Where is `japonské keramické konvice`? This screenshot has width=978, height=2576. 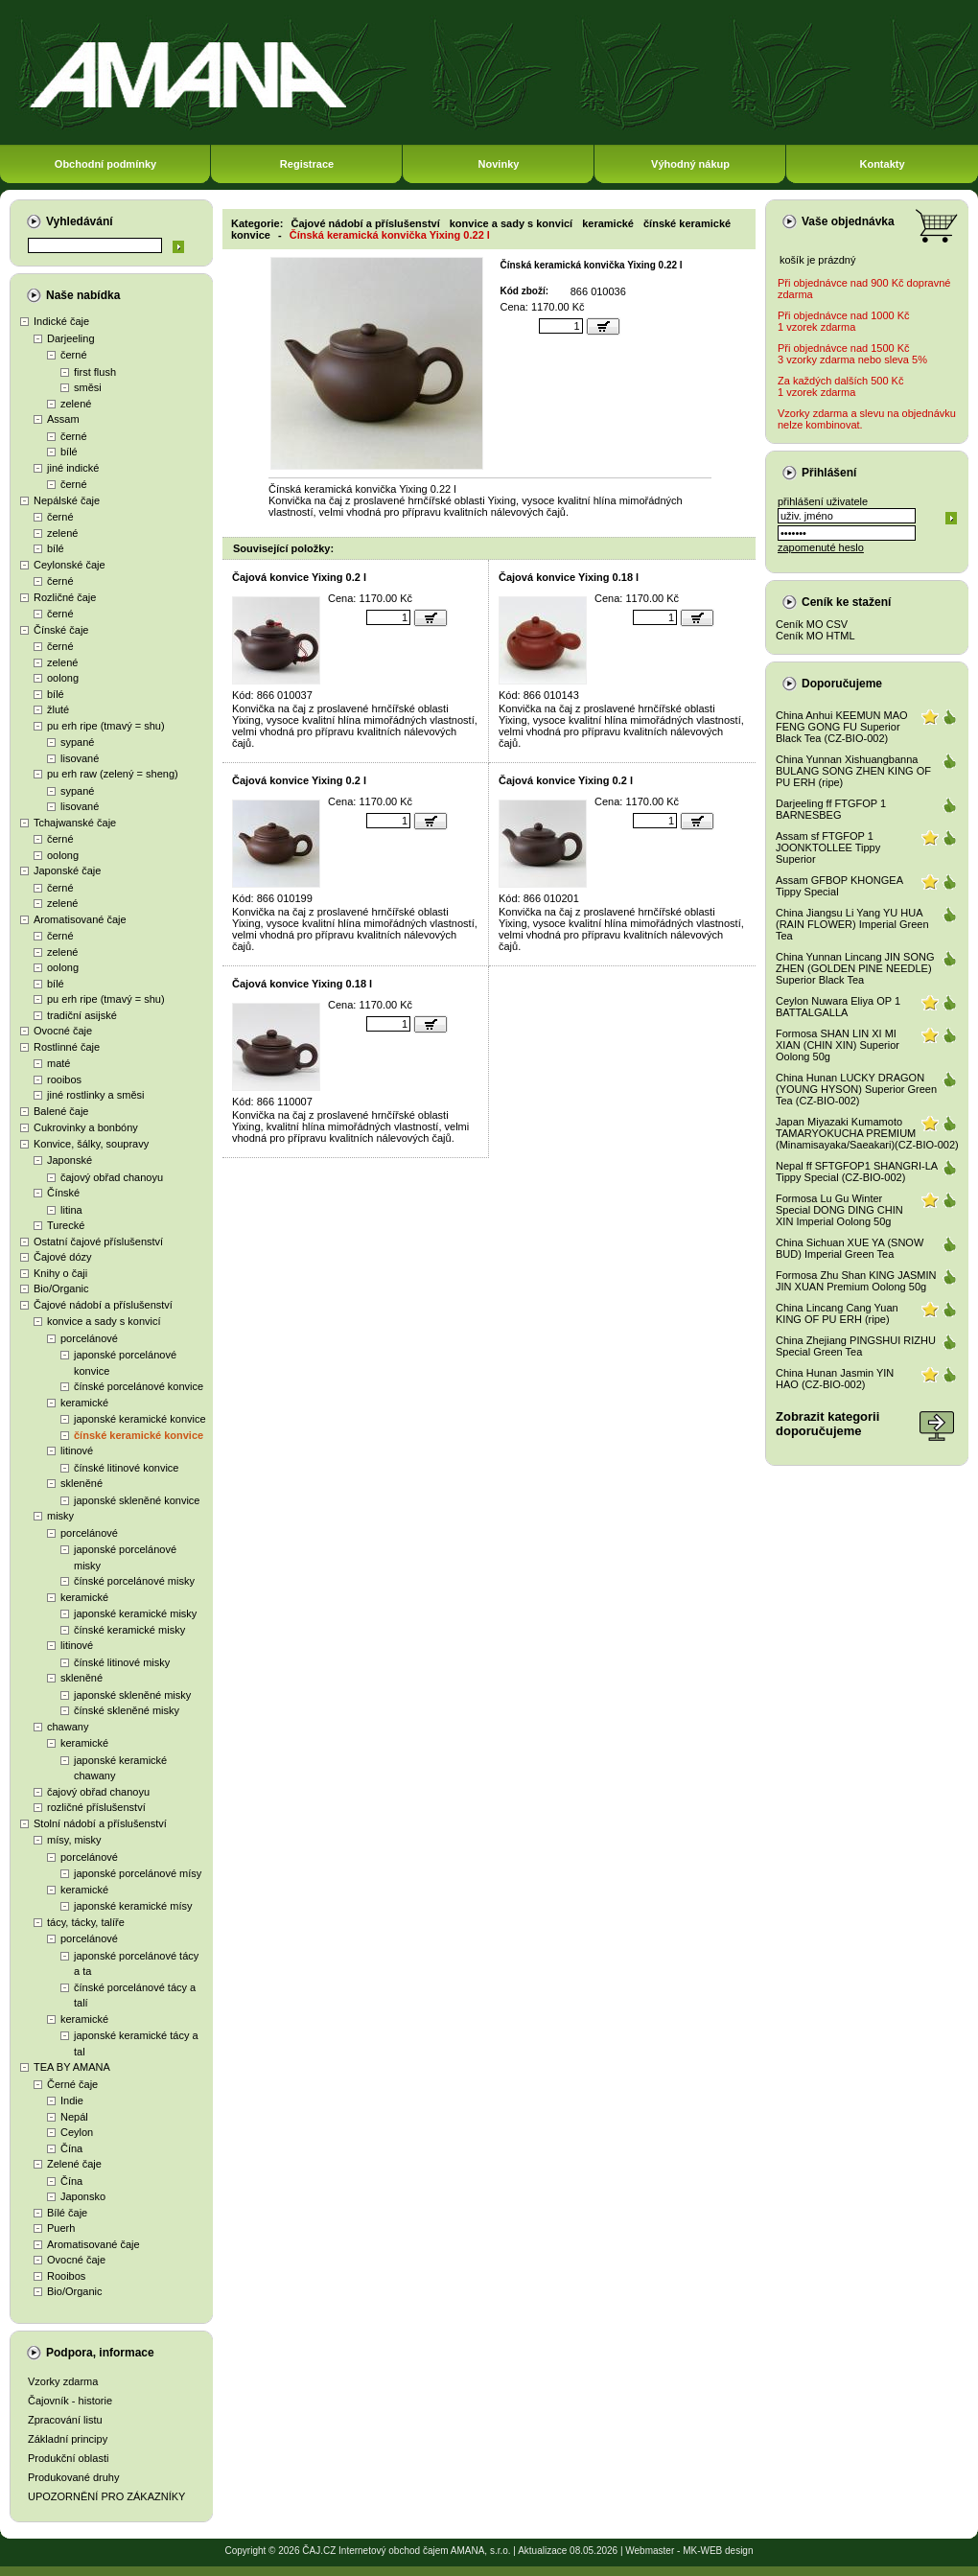
japonské keramické konvice is located at coordinates (140, 1419).